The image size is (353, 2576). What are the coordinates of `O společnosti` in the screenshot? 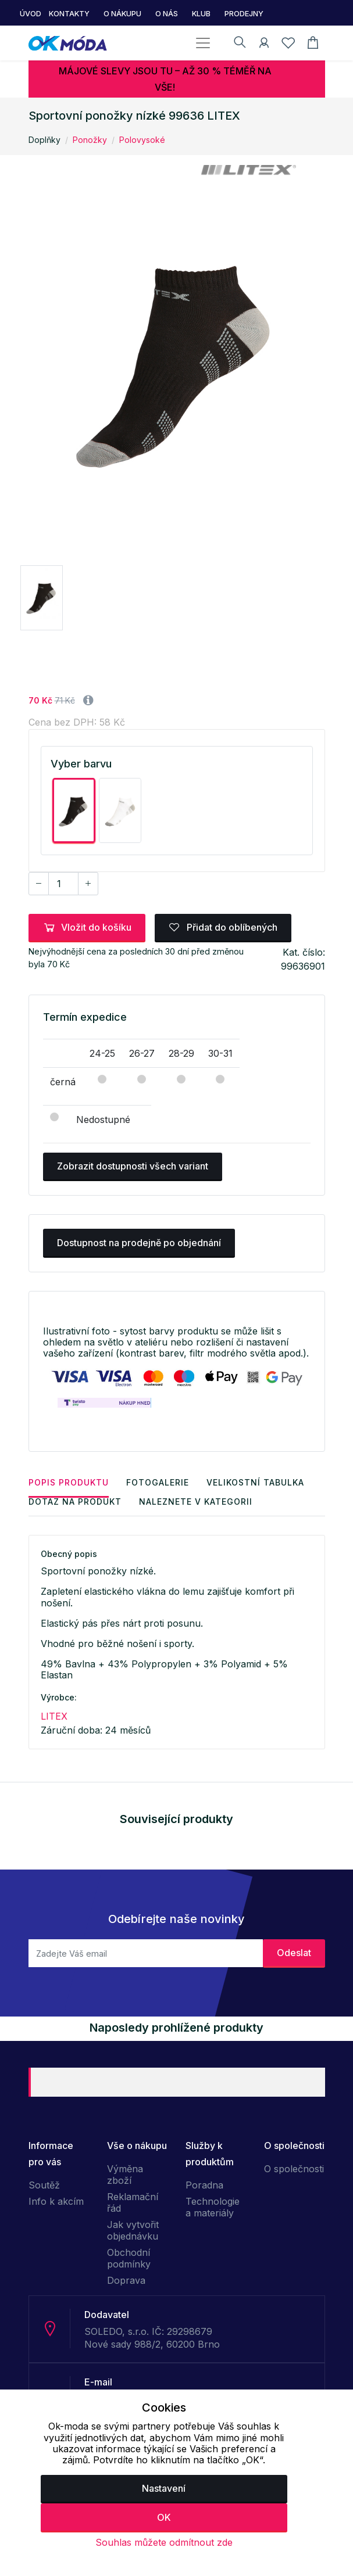 It's located at (294, 2169).